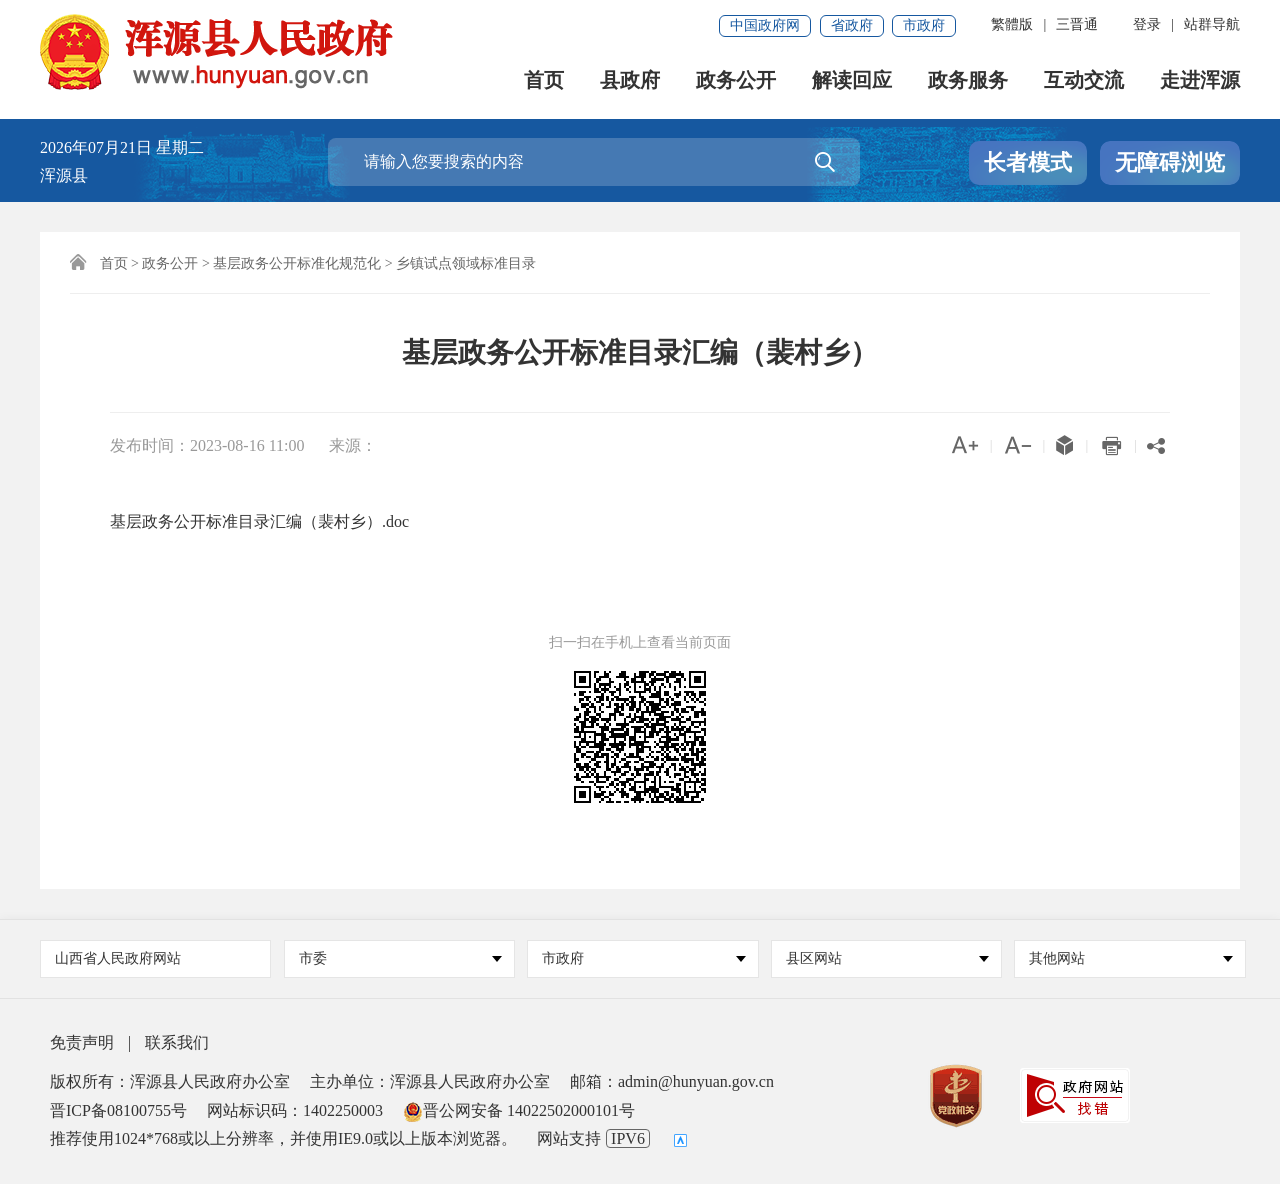  Describe the element at coordinates (82, 1042) in the screenshot. I see `免责声明` at that location.